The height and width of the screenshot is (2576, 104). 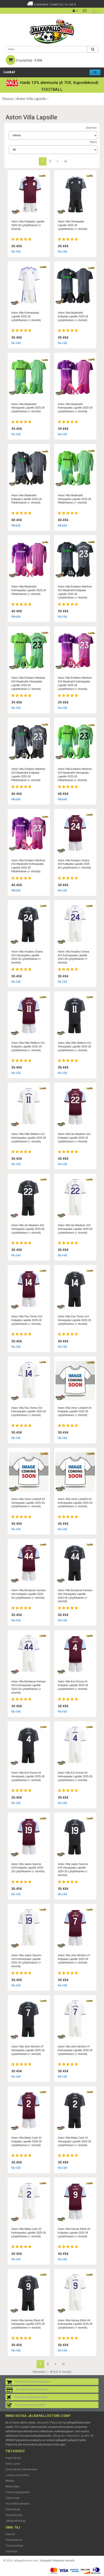 What do you see at coordinates (28, 1046) in the screenshot?
I see `Aston Villa Ollie Watkins #11 Kotipaita Lapsille 2025-26 Lyhythihainen (+ shortsit)` at bounding box center [28, 1046].